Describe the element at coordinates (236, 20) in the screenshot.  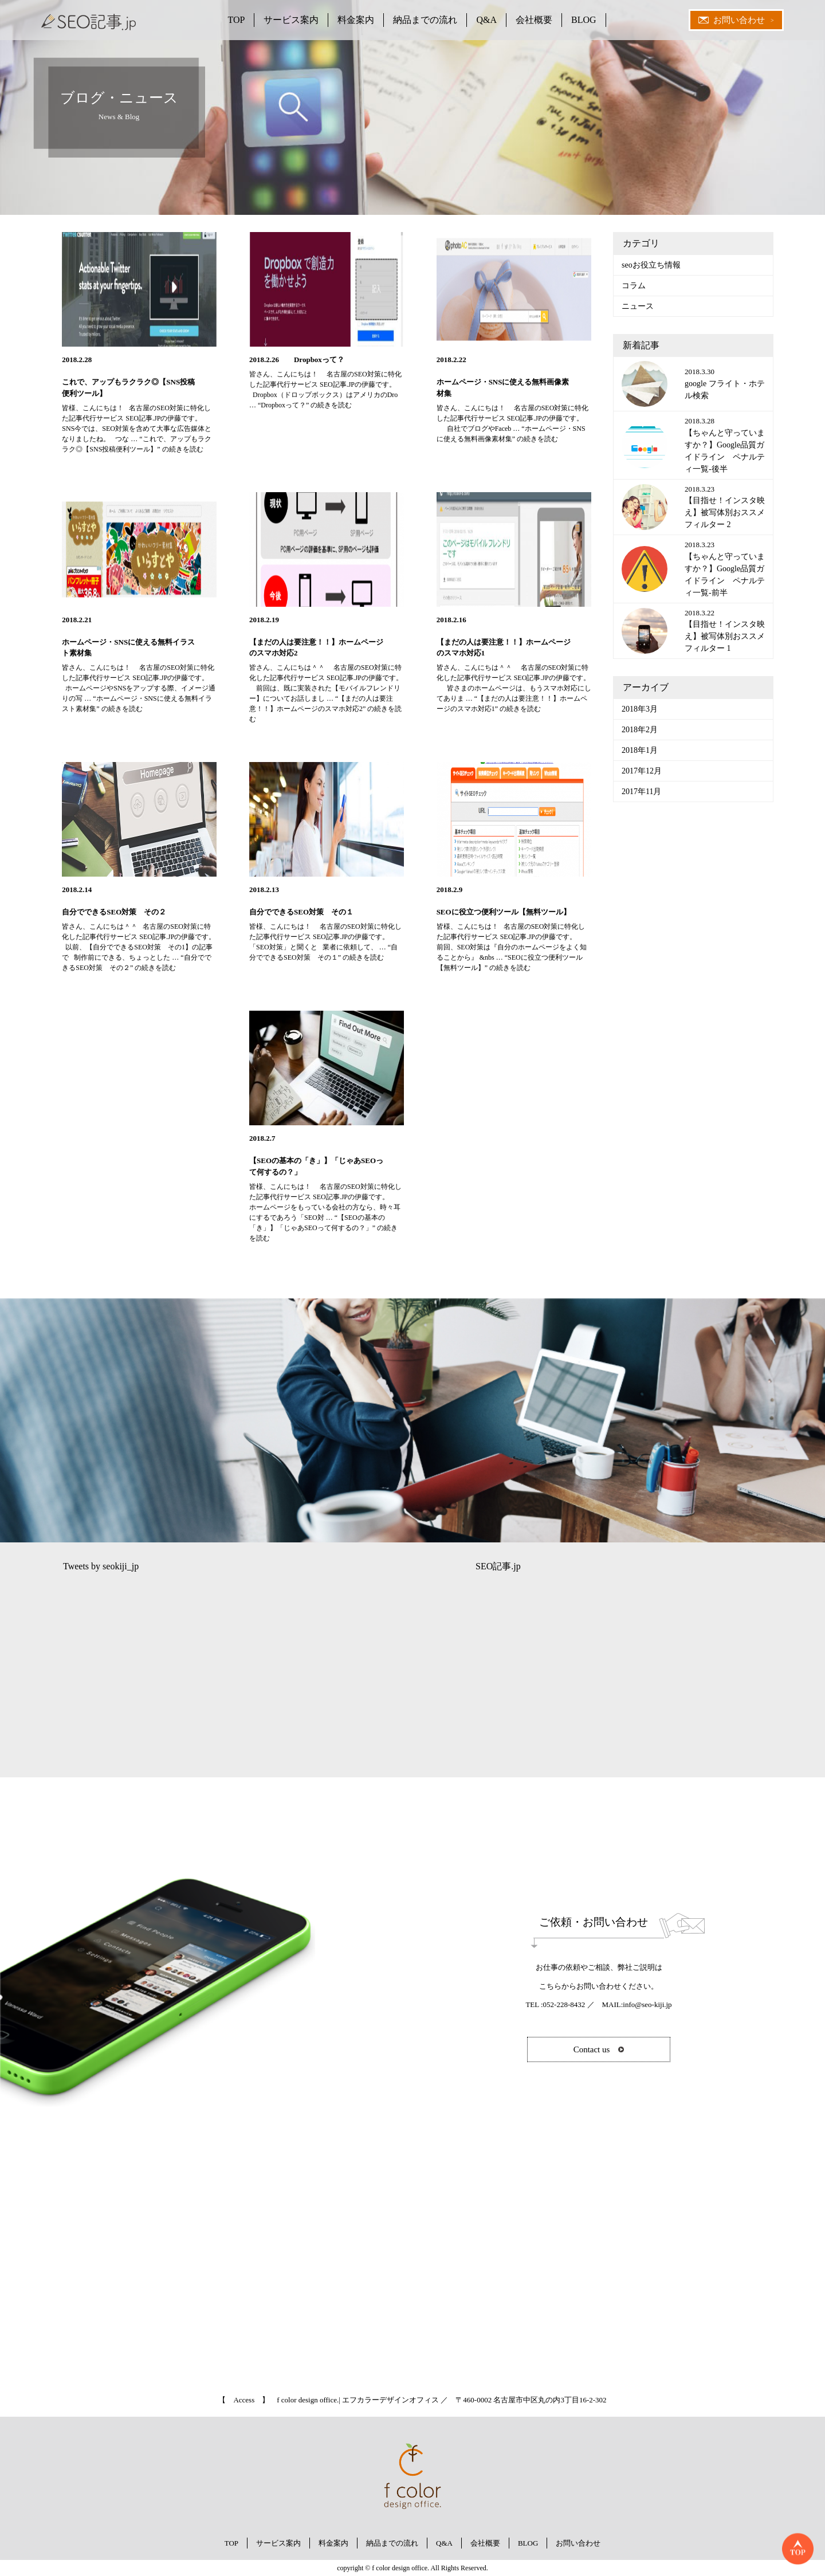
I see `TOP` at that location.